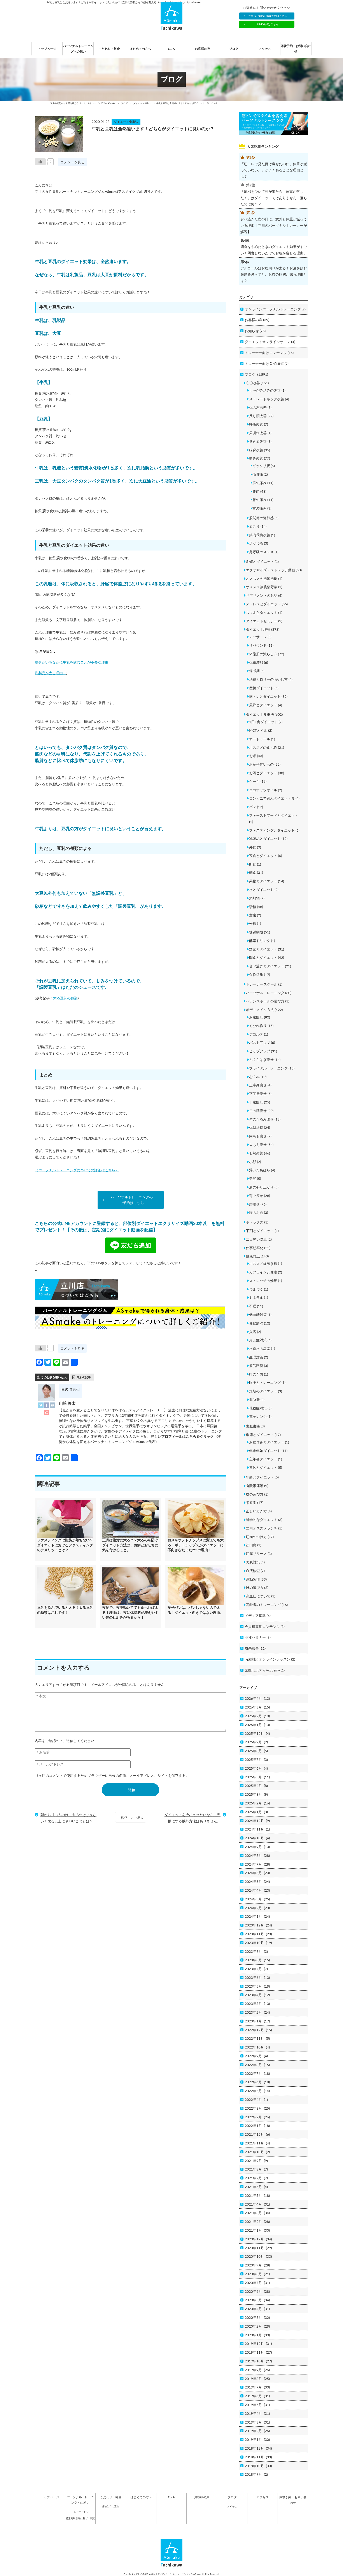 This screenshot has height=2576, width=343. What do you see at coordinates (171, 49) in the screenshot?
I see `Q&A` at bounding box center [171, 49].